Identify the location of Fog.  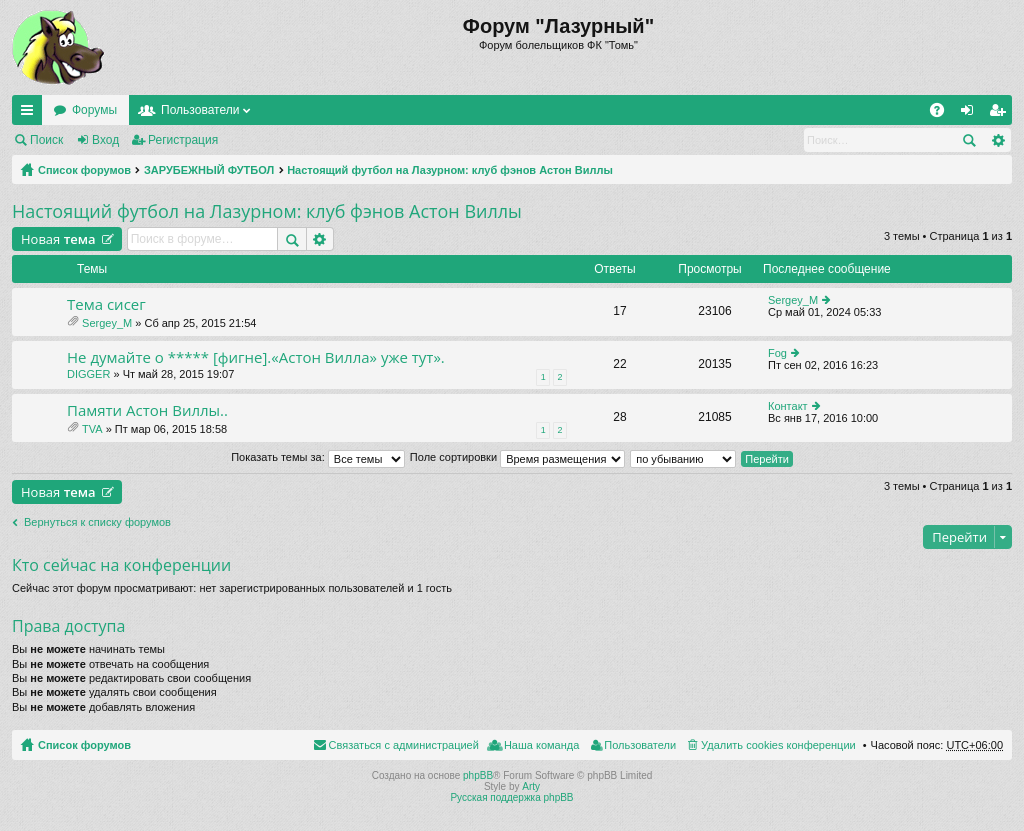
(777, 353).